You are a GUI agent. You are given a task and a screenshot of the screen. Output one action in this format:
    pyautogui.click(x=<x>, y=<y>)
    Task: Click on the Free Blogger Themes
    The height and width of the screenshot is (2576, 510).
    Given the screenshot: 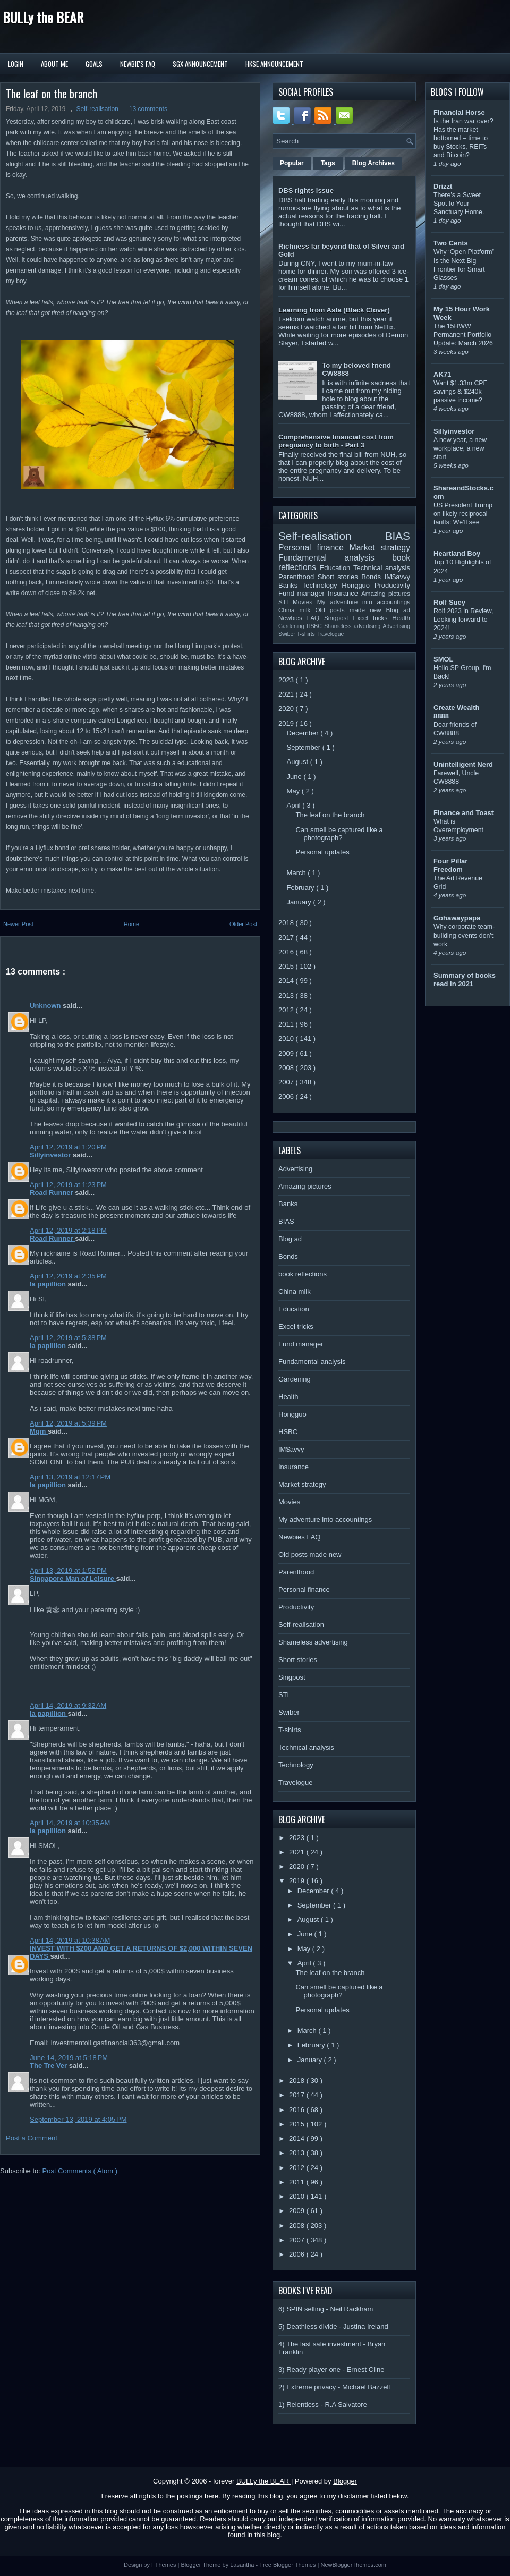 What is the action you would take?
    pyautogui.click(x=288, y=2565)
    